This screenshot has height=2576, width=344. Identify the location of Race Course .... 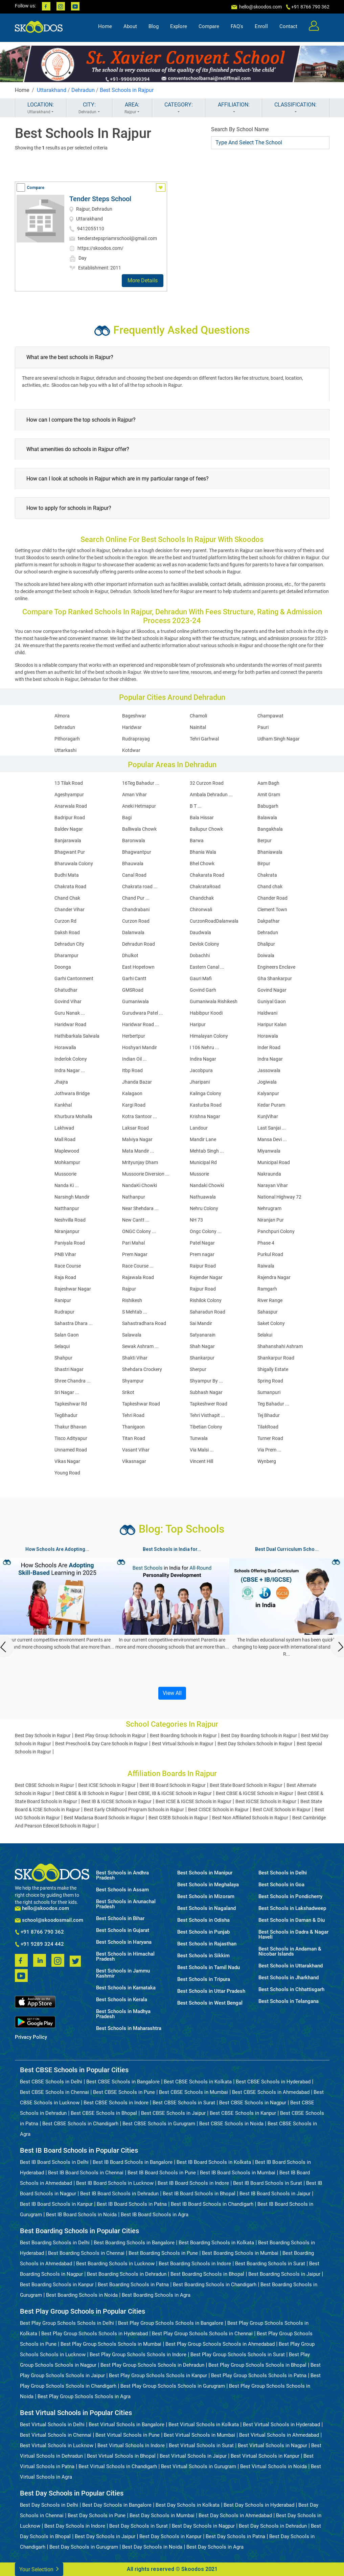
(138, 1266).